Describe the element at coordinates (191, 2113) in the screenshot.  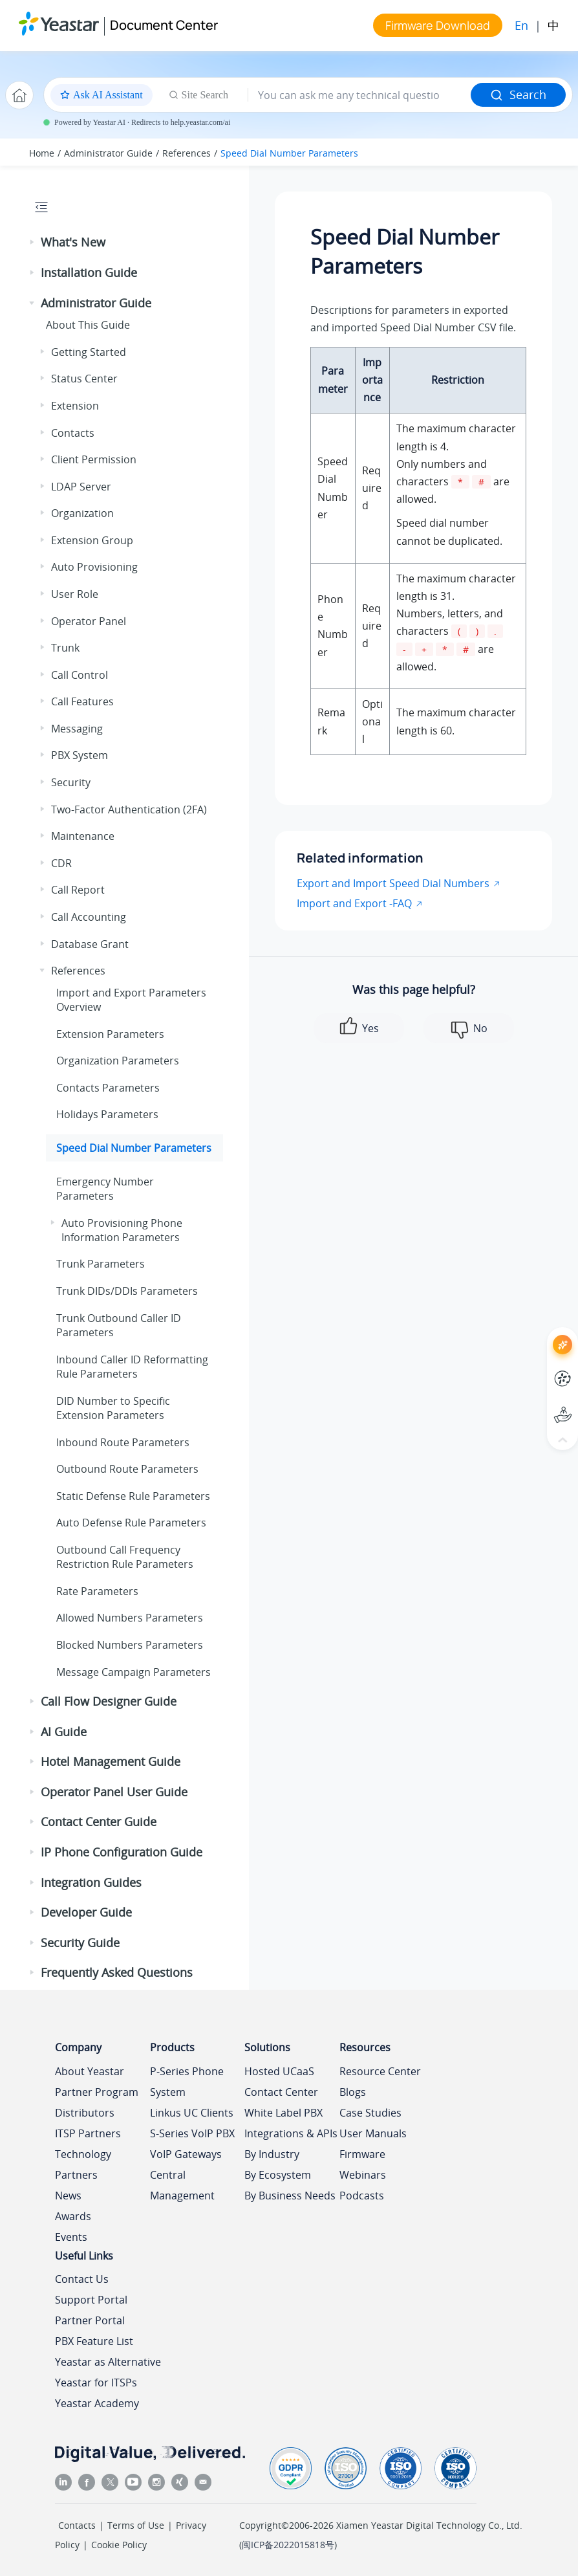
I see `Linkus UC Clients` at that location.